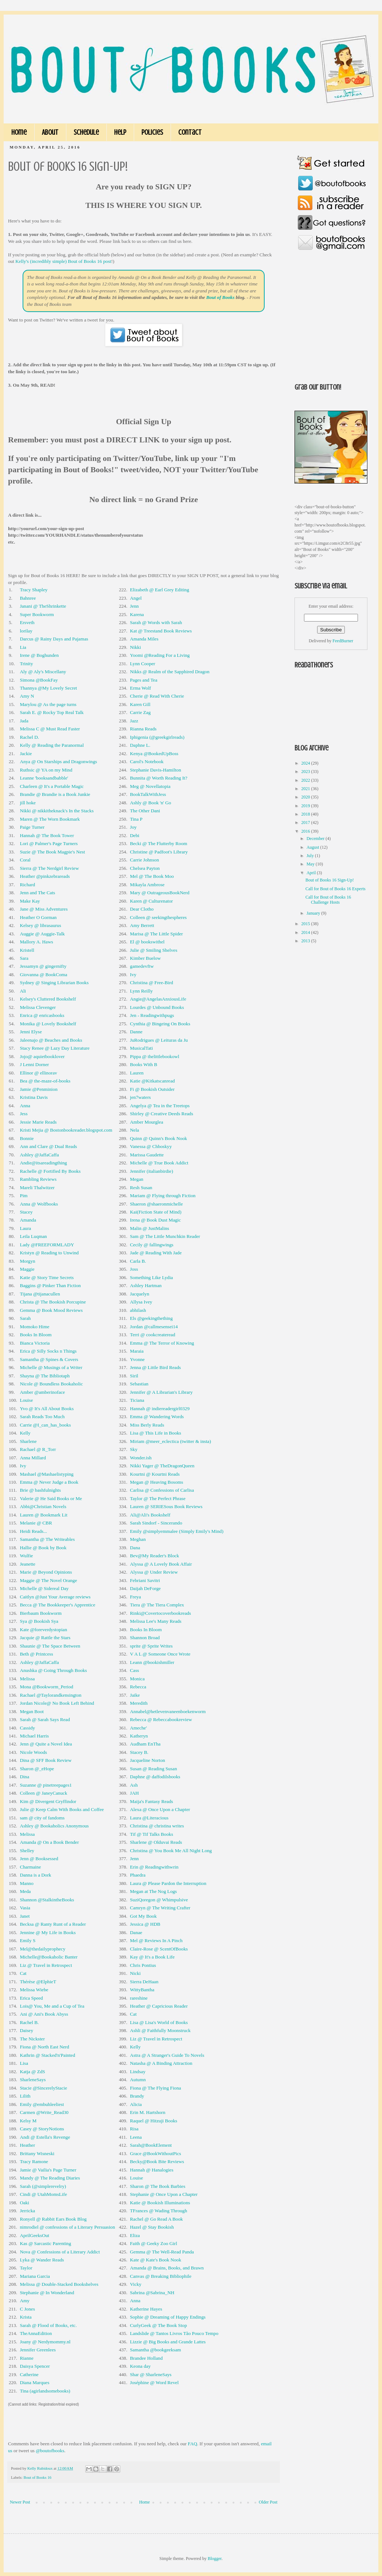 This screenshot has height=2576, width=382. Describe the element at coordinates (45, 1637) in the screenshot. I see `Jacquie @ Rattle the Stars` at that location.